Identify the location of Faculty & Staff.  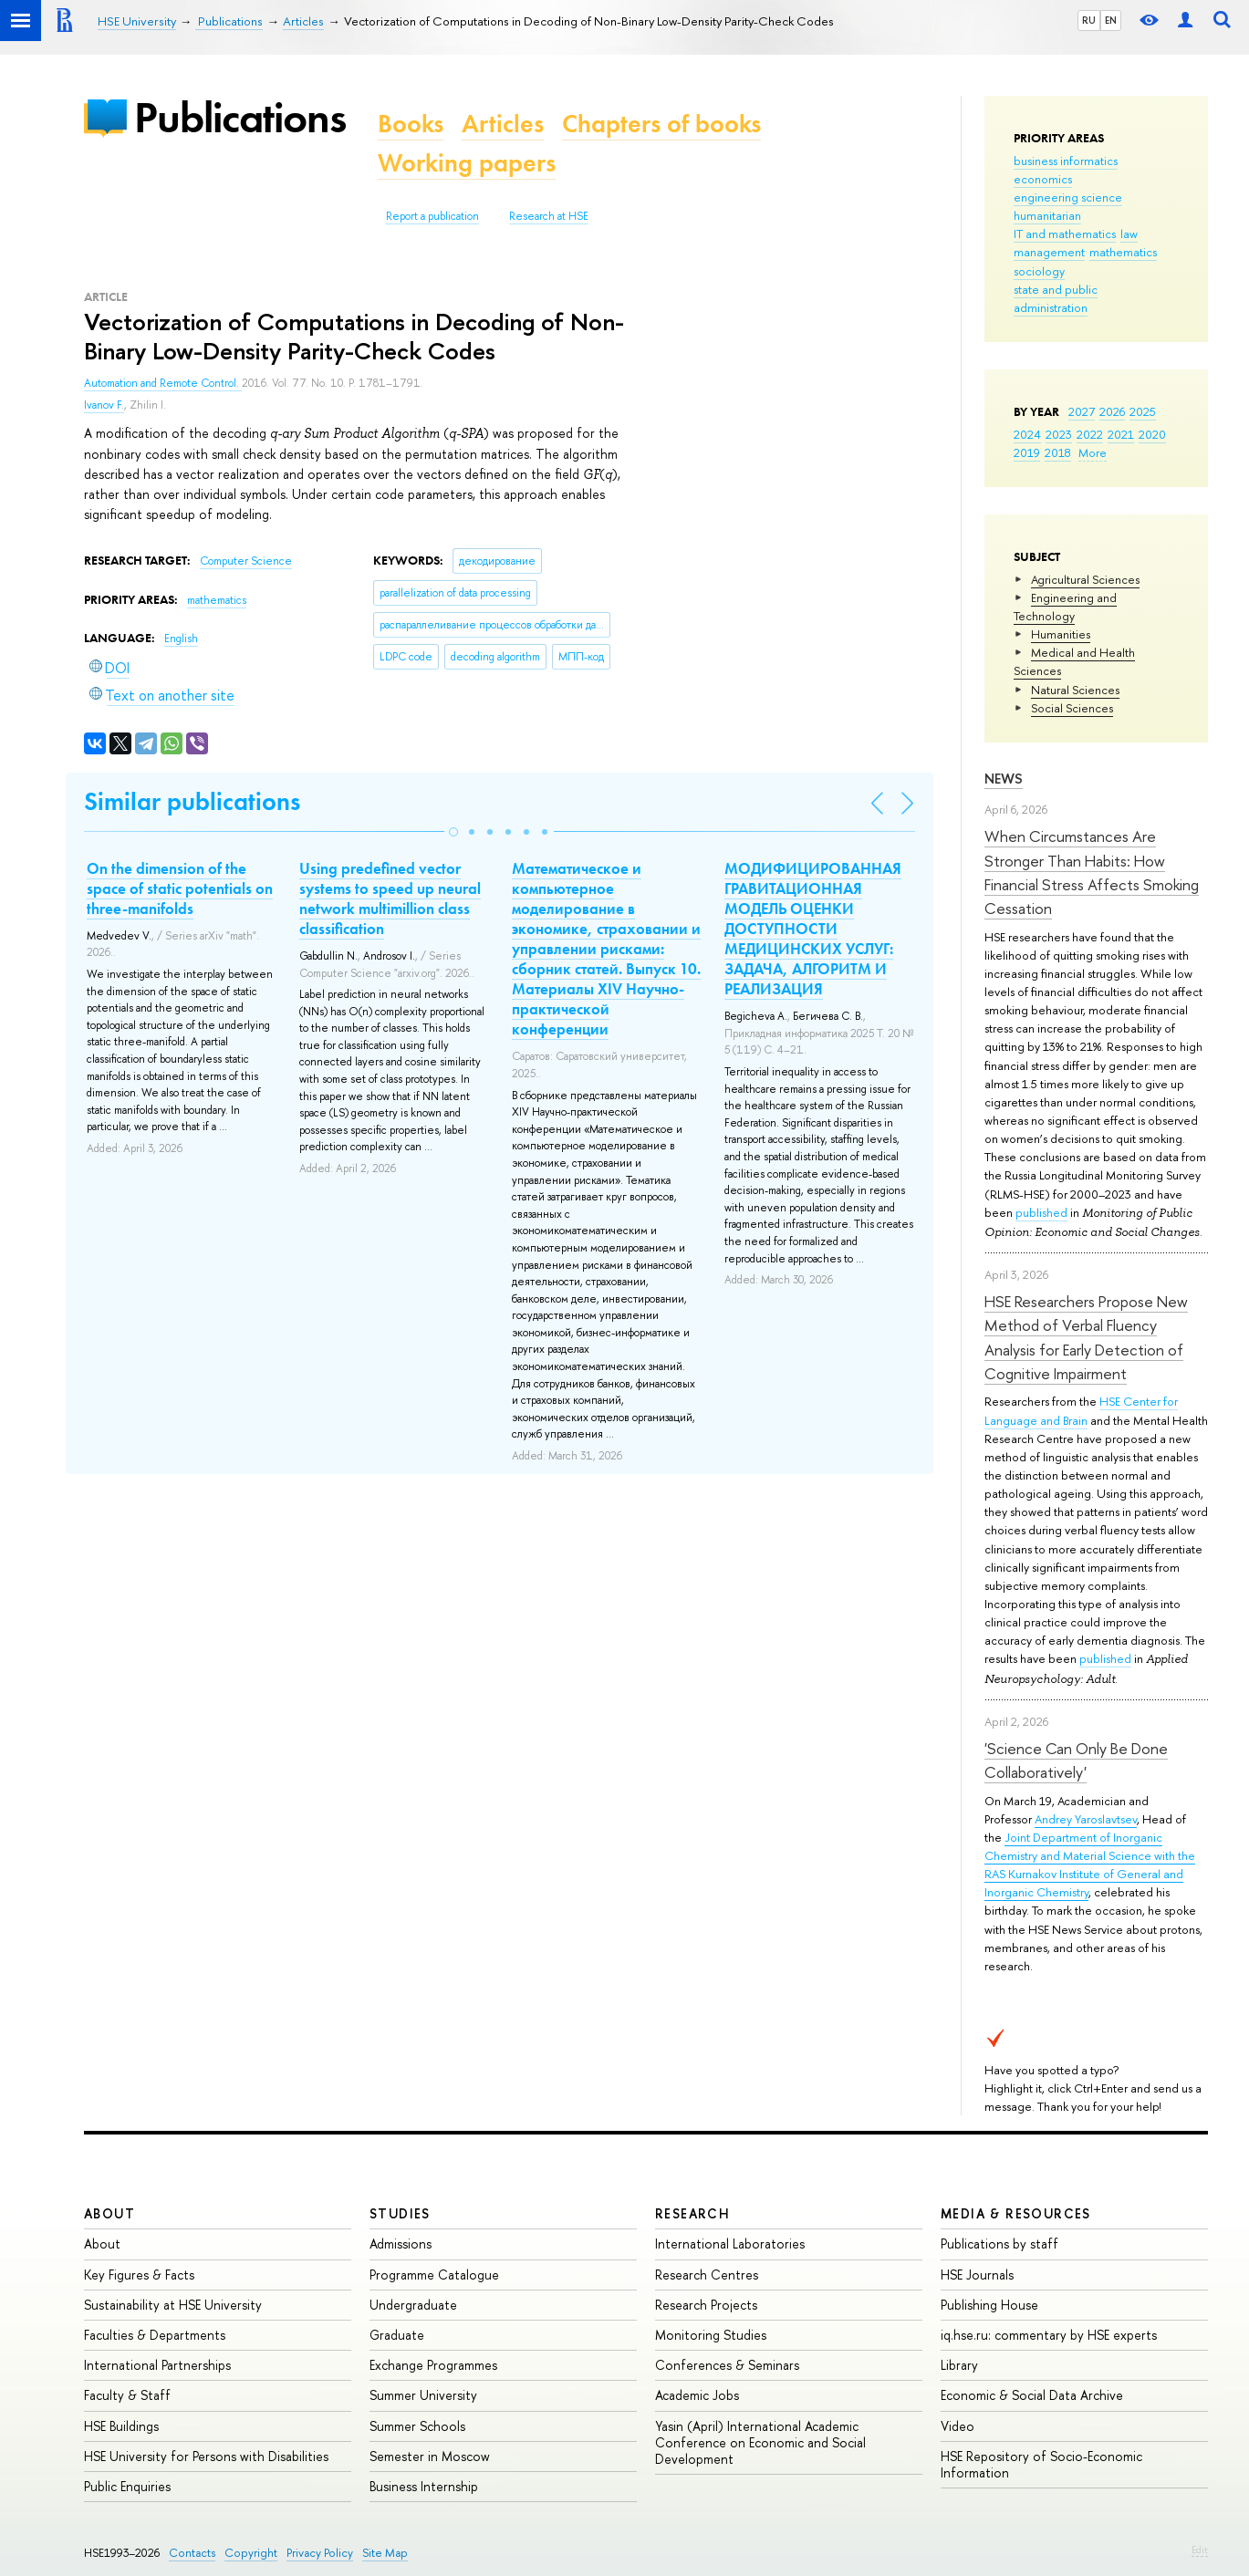
(127, 2395).